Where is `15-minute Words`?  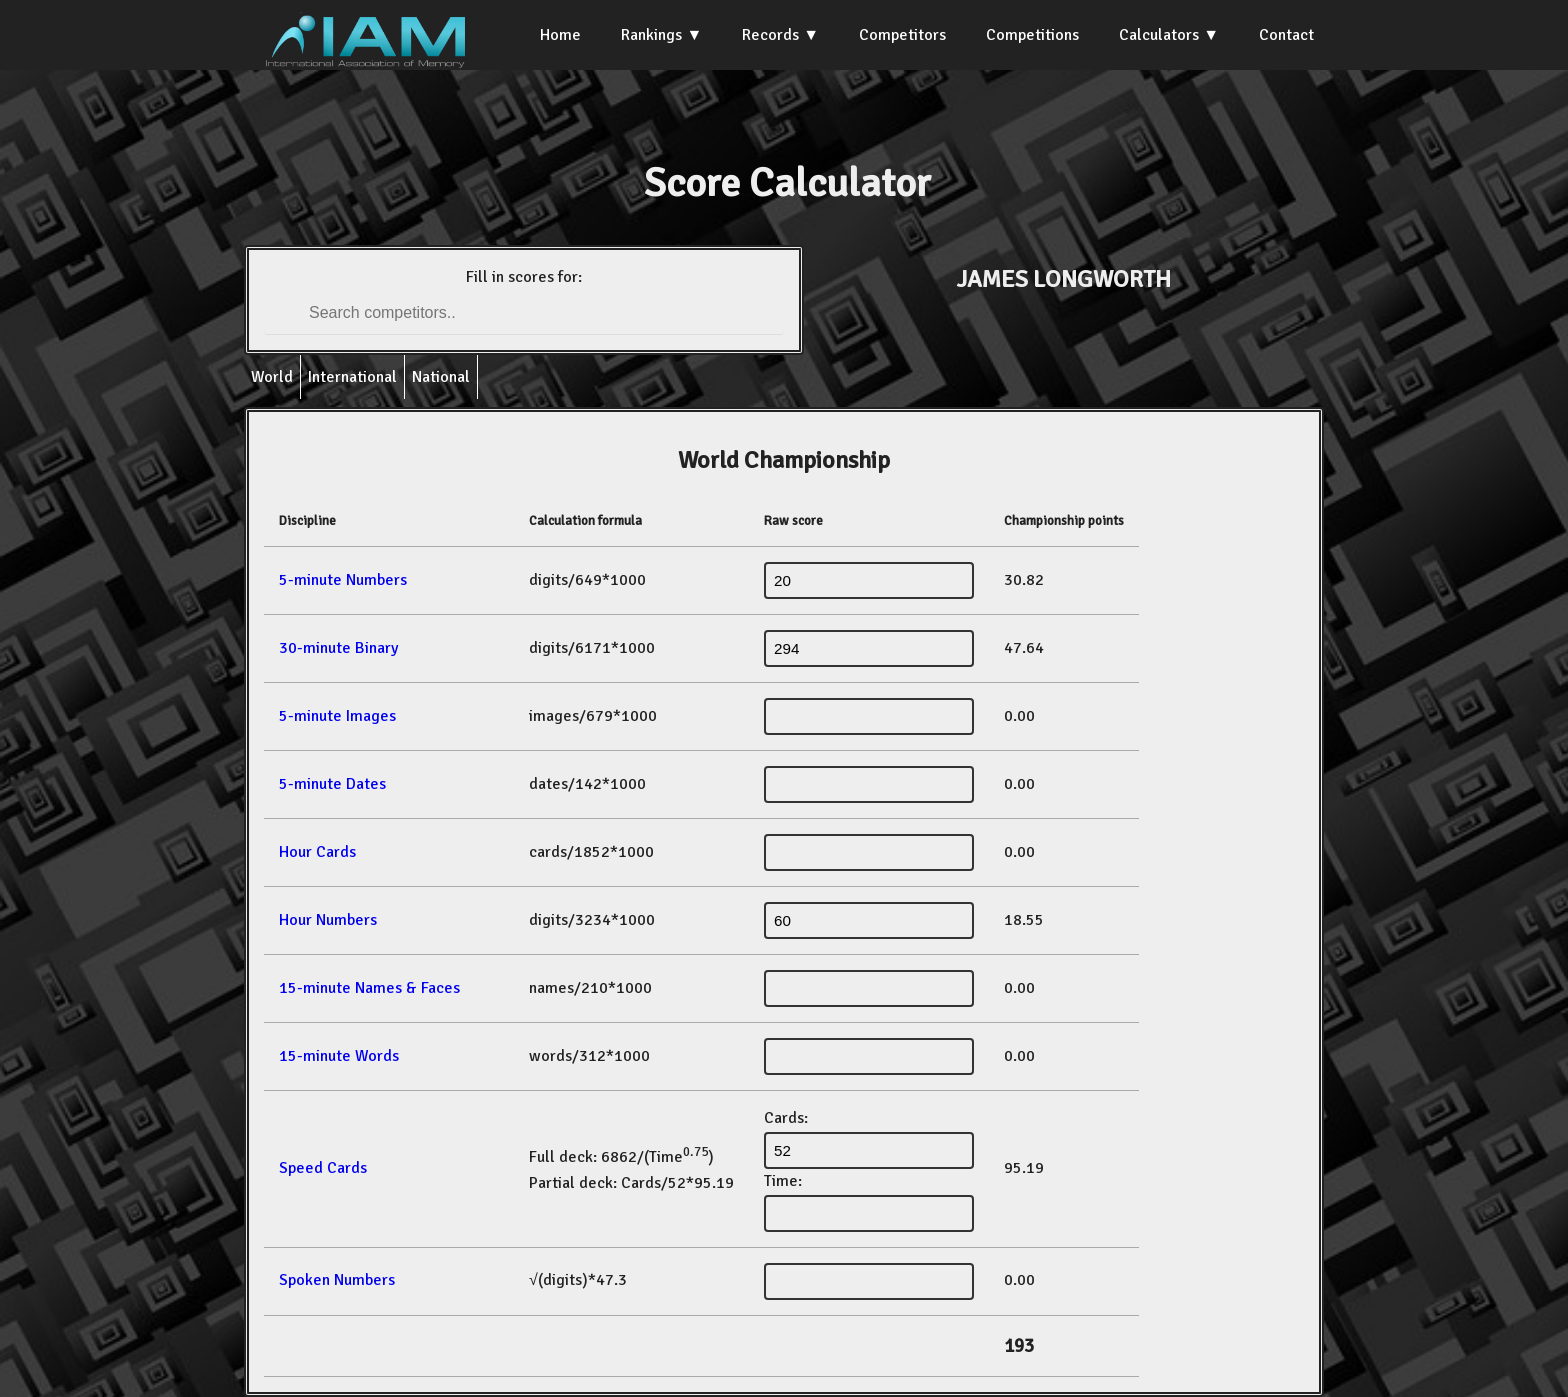
15-minute Words is located at coordinates (339, 1056).